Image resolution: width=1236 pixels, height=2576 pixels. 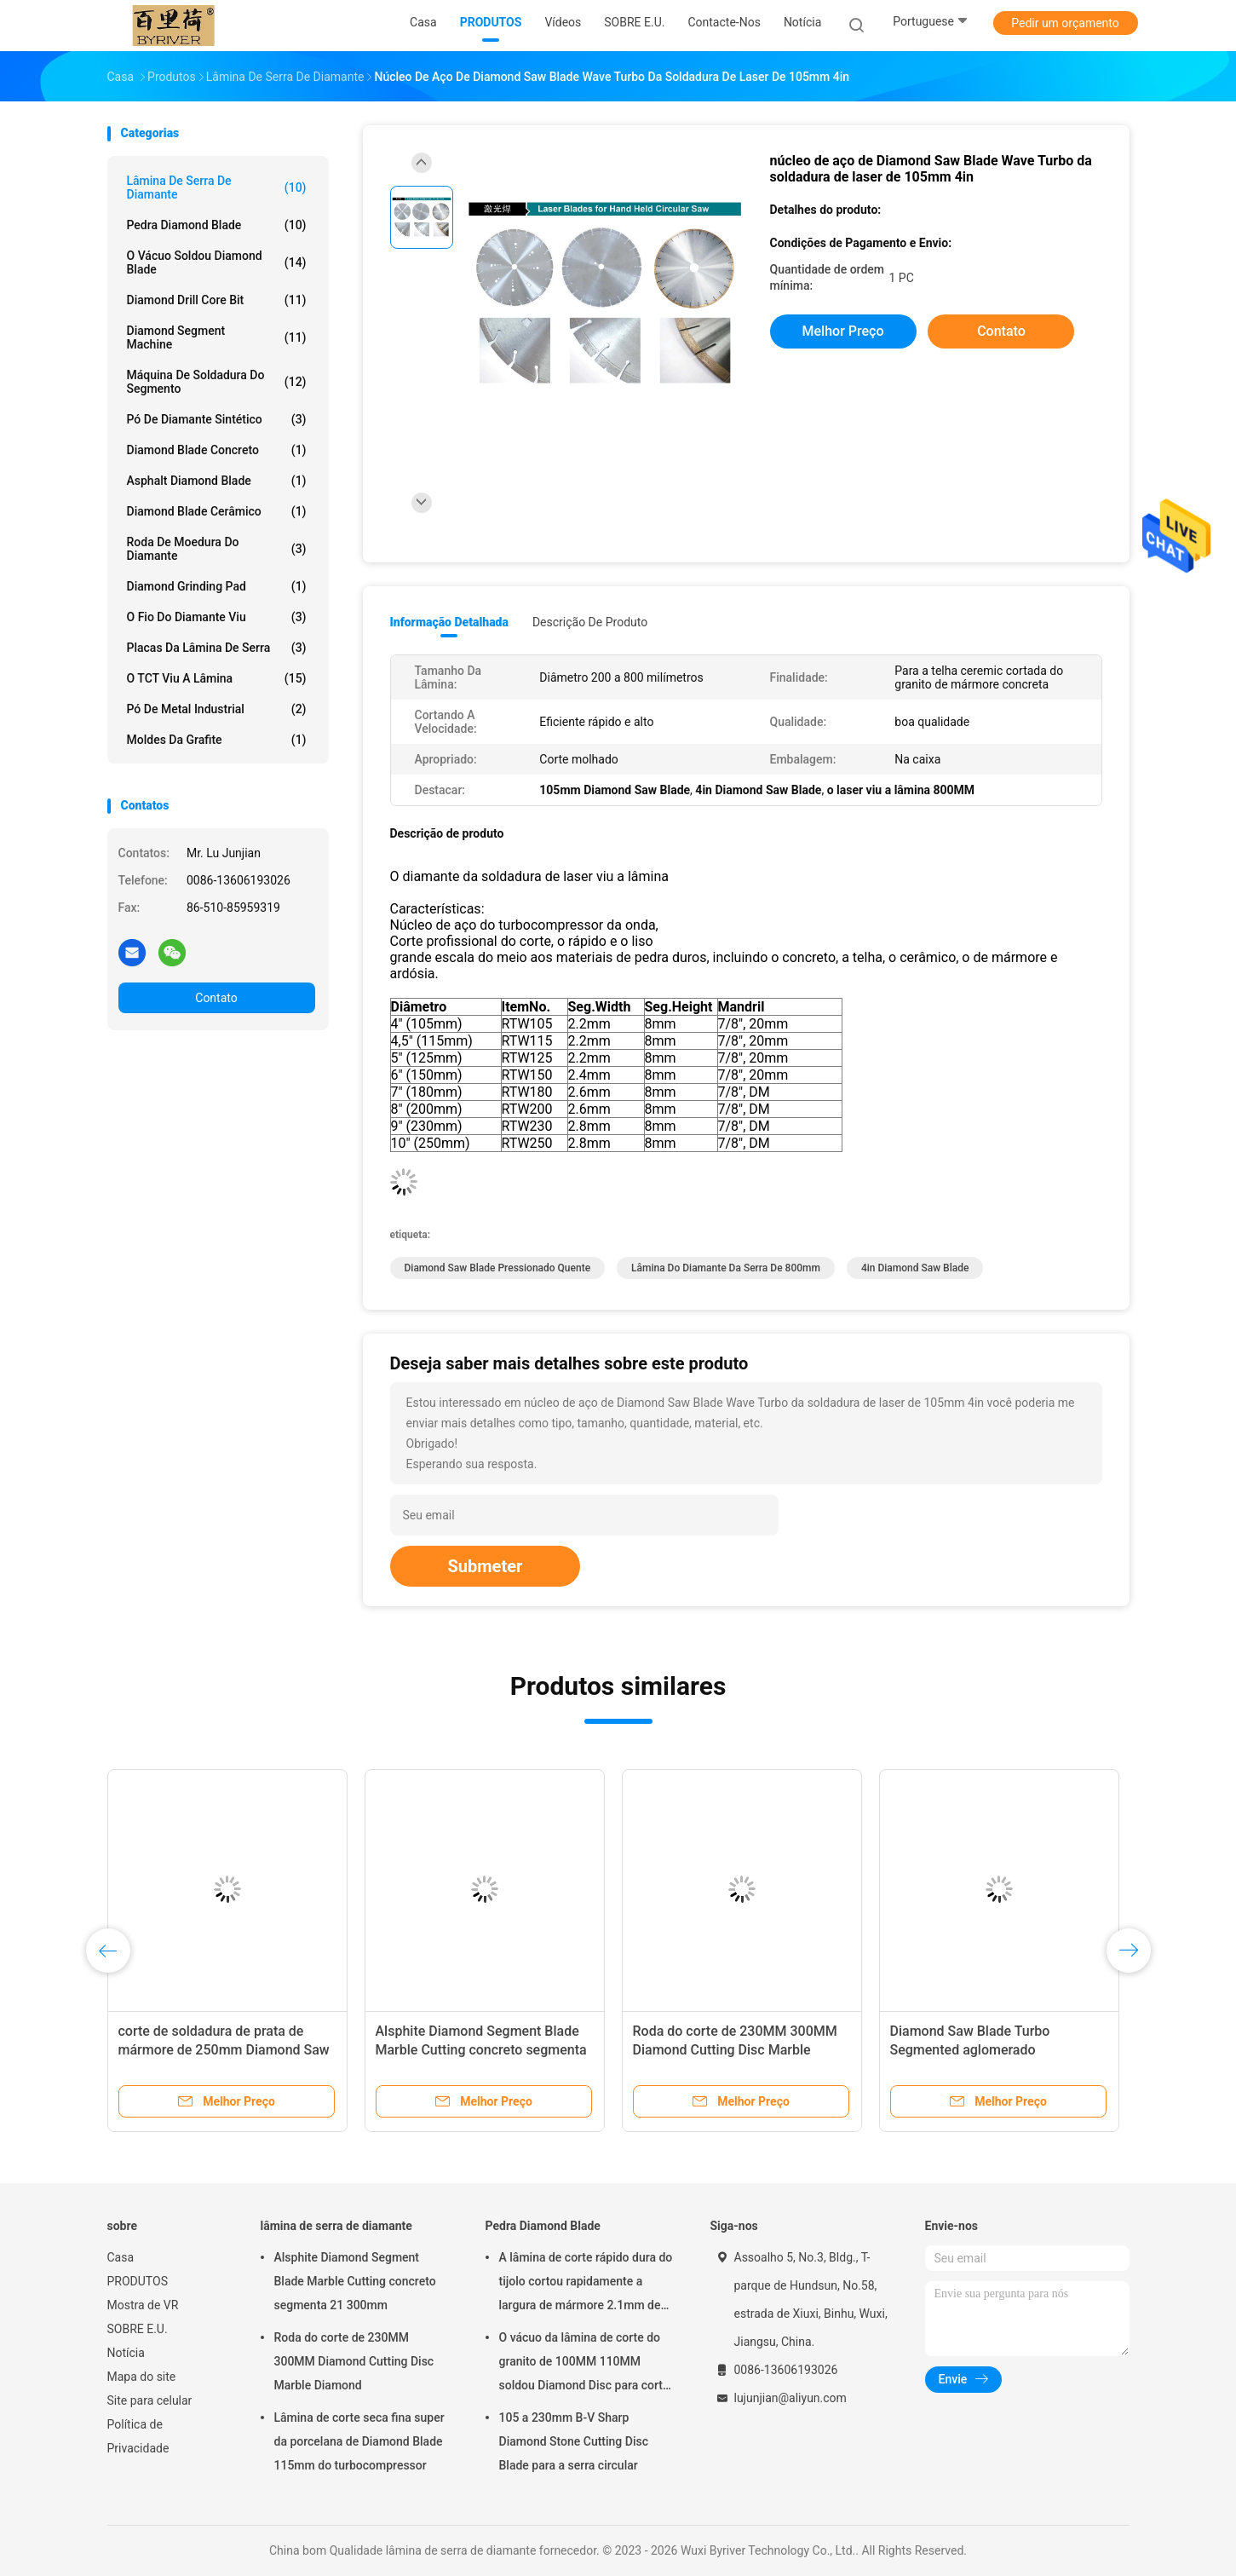 What do you see at coordinates (586, 2283) in the screenshot?
I see `A lâmina de corte rápido dura do tijolo cortou rapidamente a largura de mármore 2.1mm de Seg da lâmina 500mm` at bounding box center [586, 2283].